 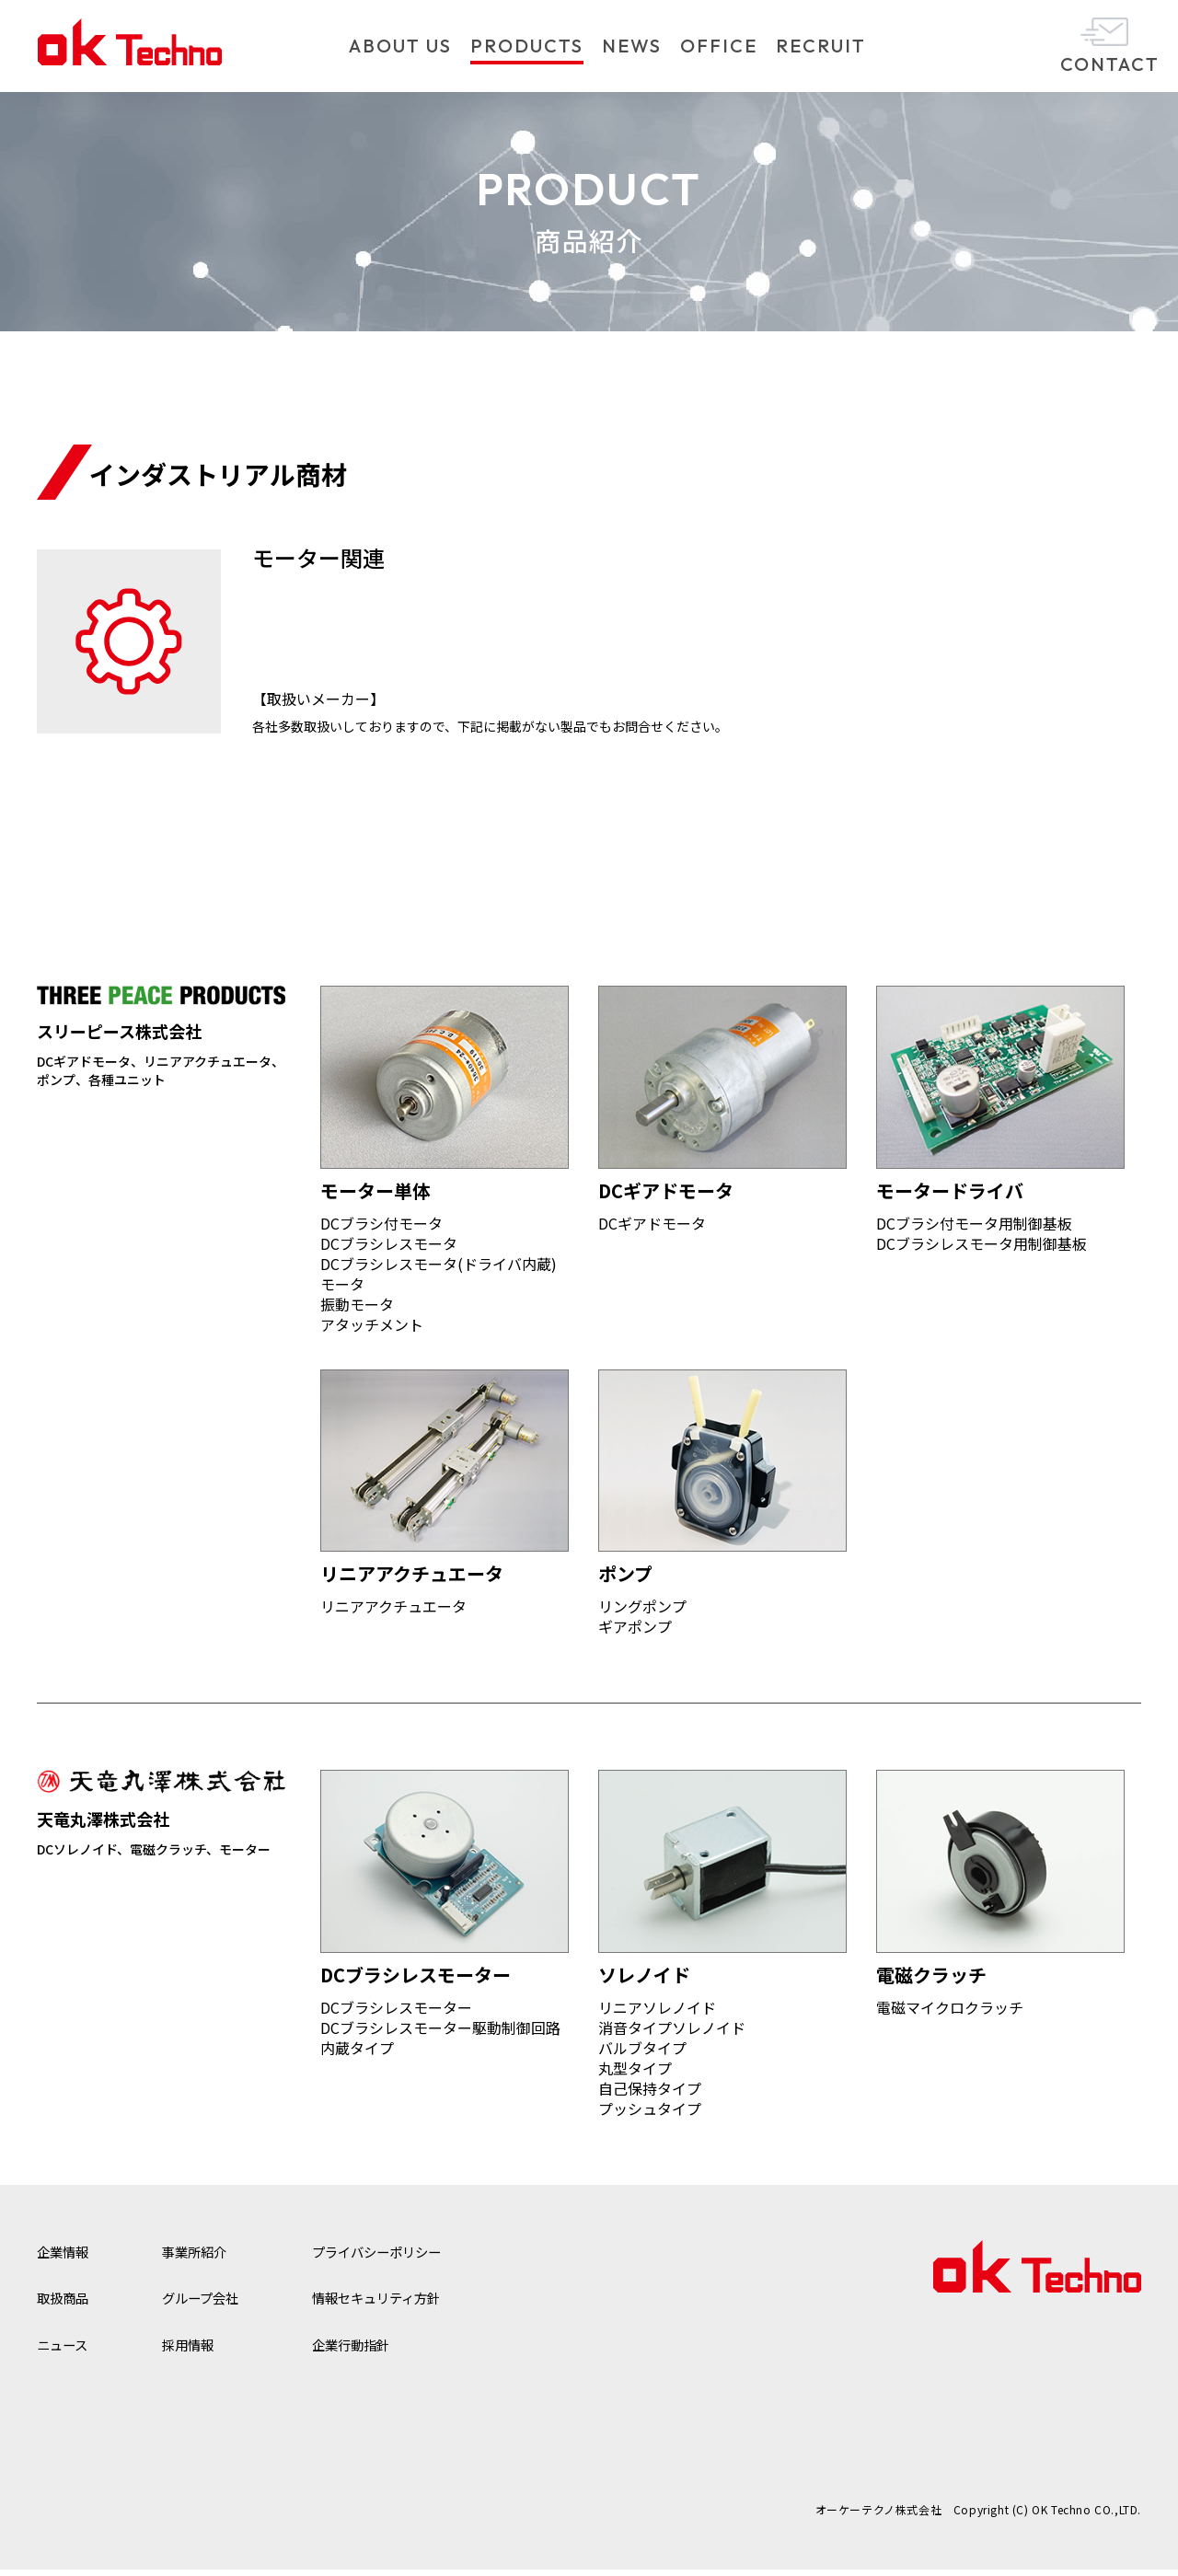 What do you see at coordinates (403, 2304) in the screenshot?
I see `情報セキュリティ` at bounding box center [403, 2304].